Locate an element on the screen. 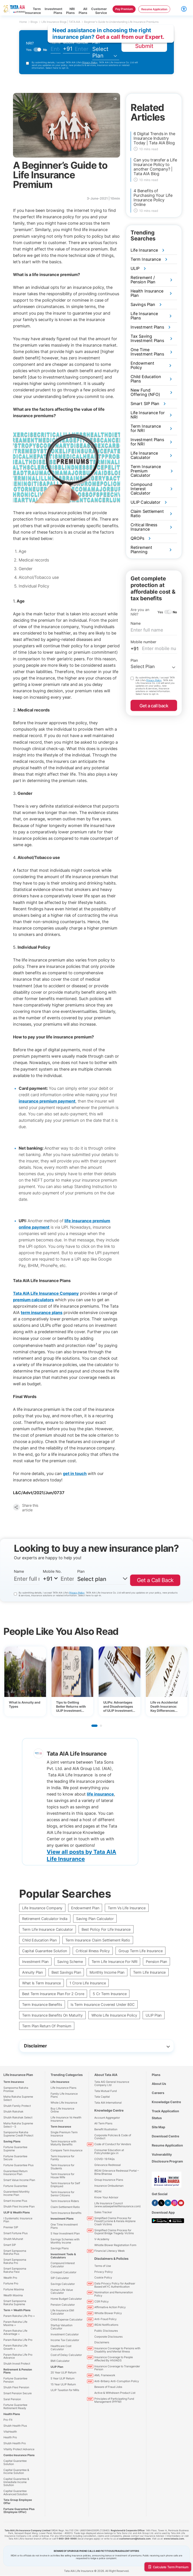  Nomination and Remuneration Policy is located at coordinates (113, 2294).